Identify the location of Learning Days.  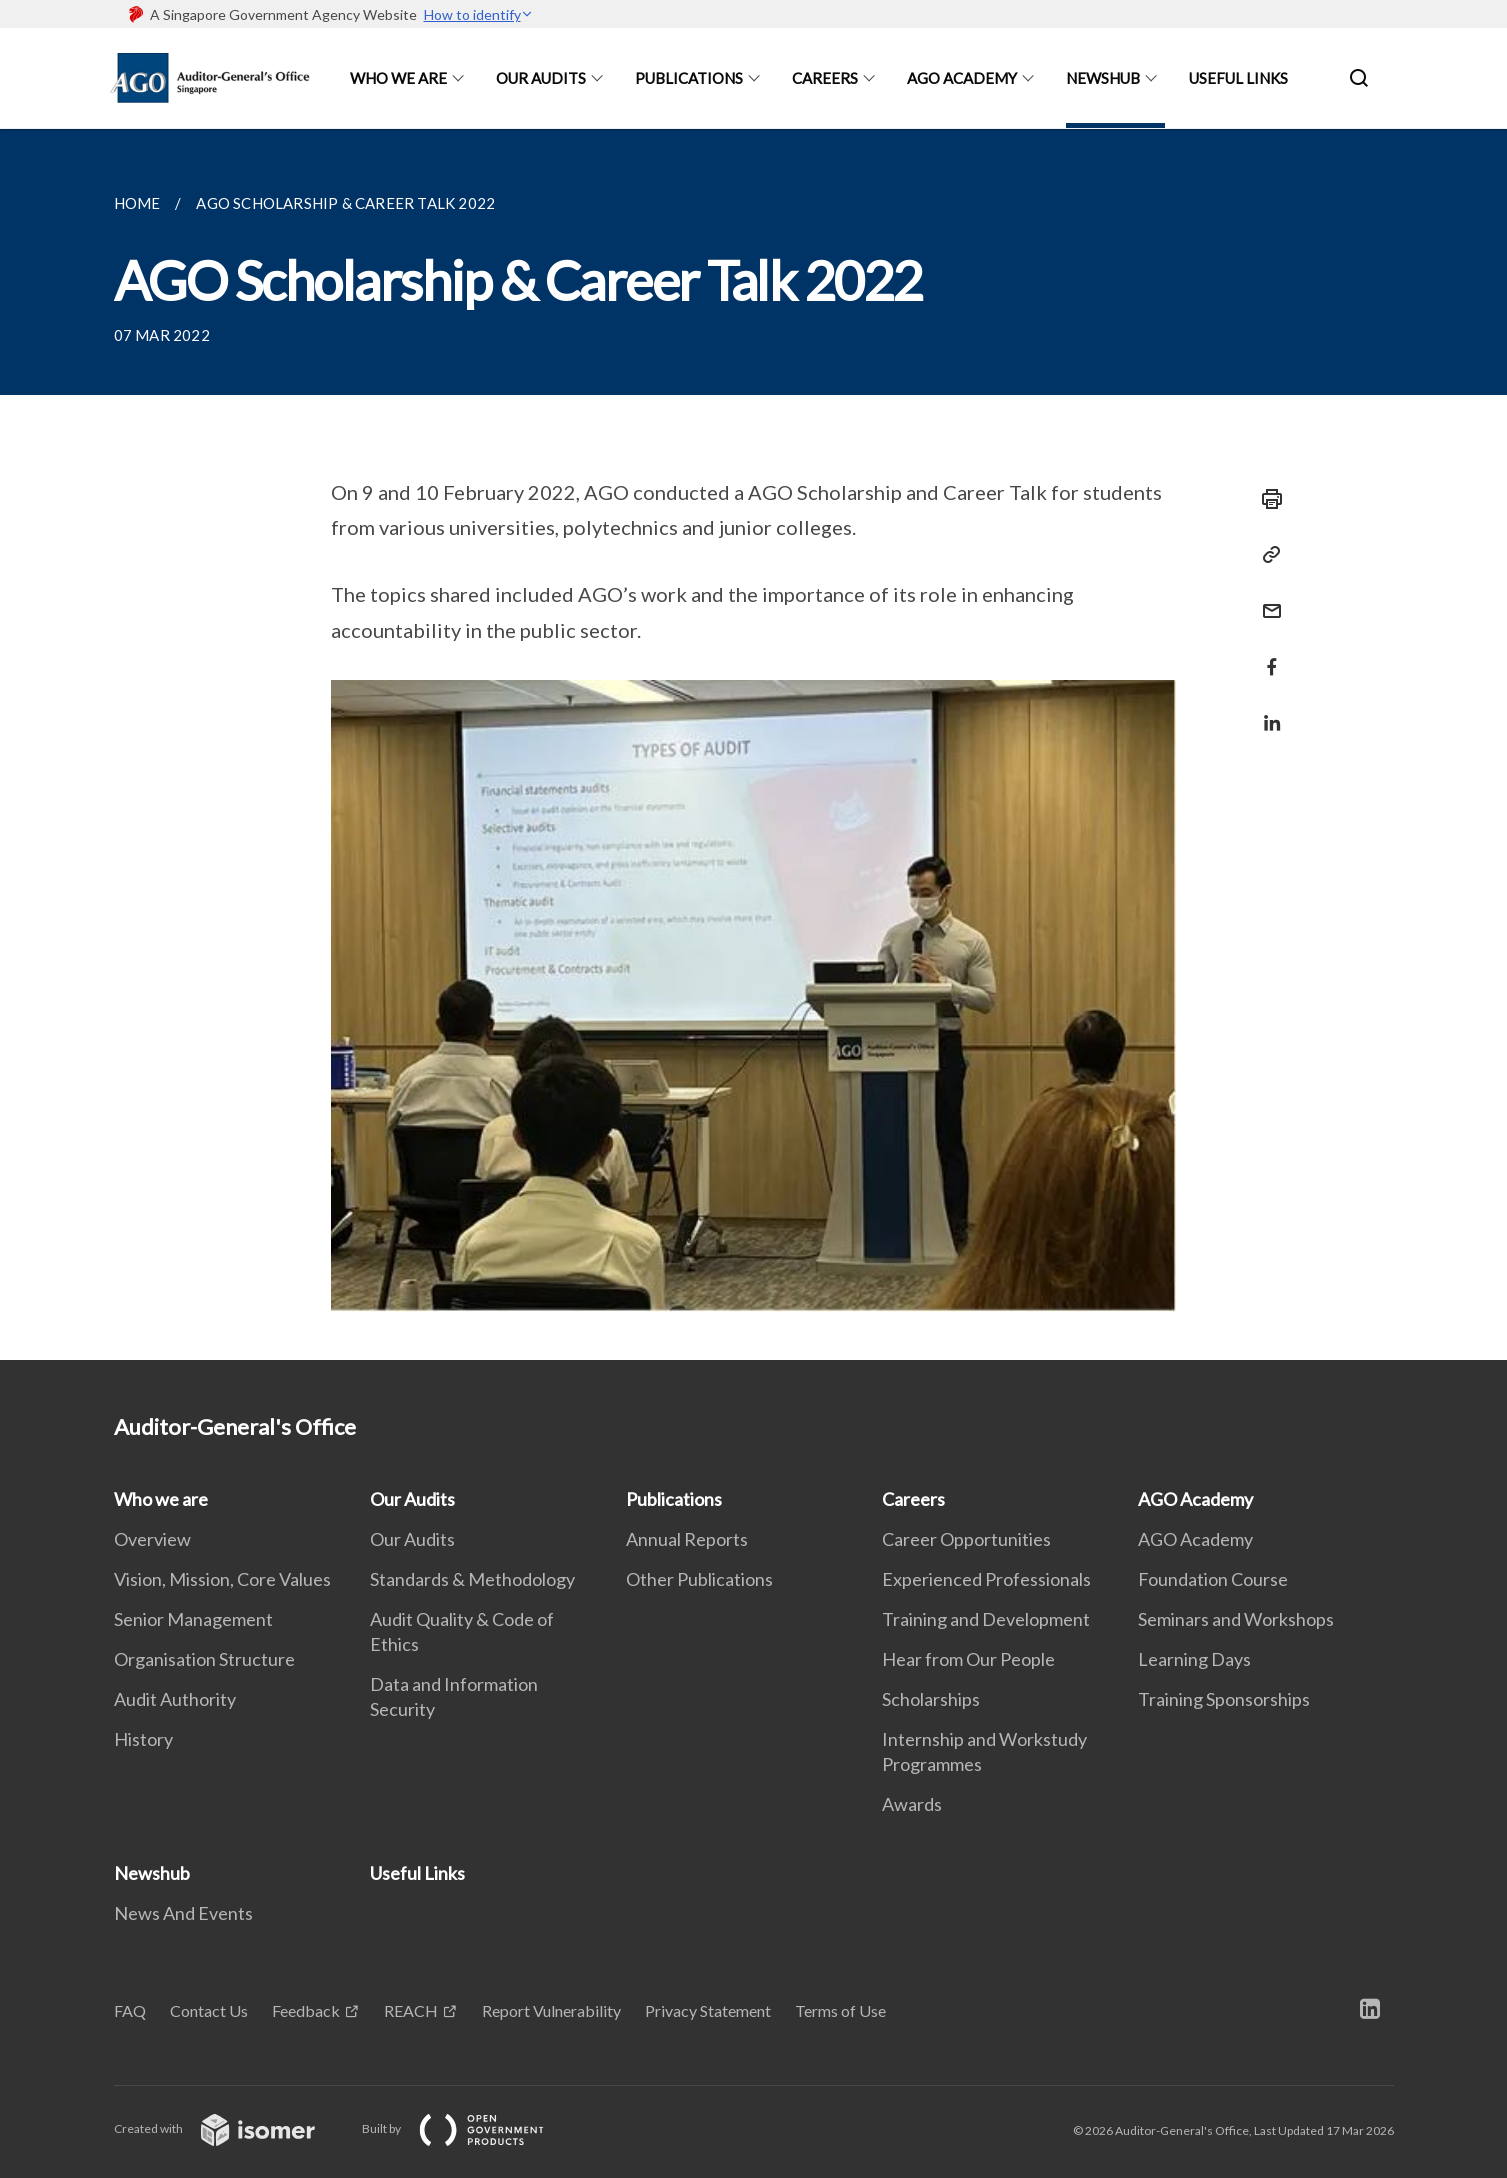
(1194, 1659).